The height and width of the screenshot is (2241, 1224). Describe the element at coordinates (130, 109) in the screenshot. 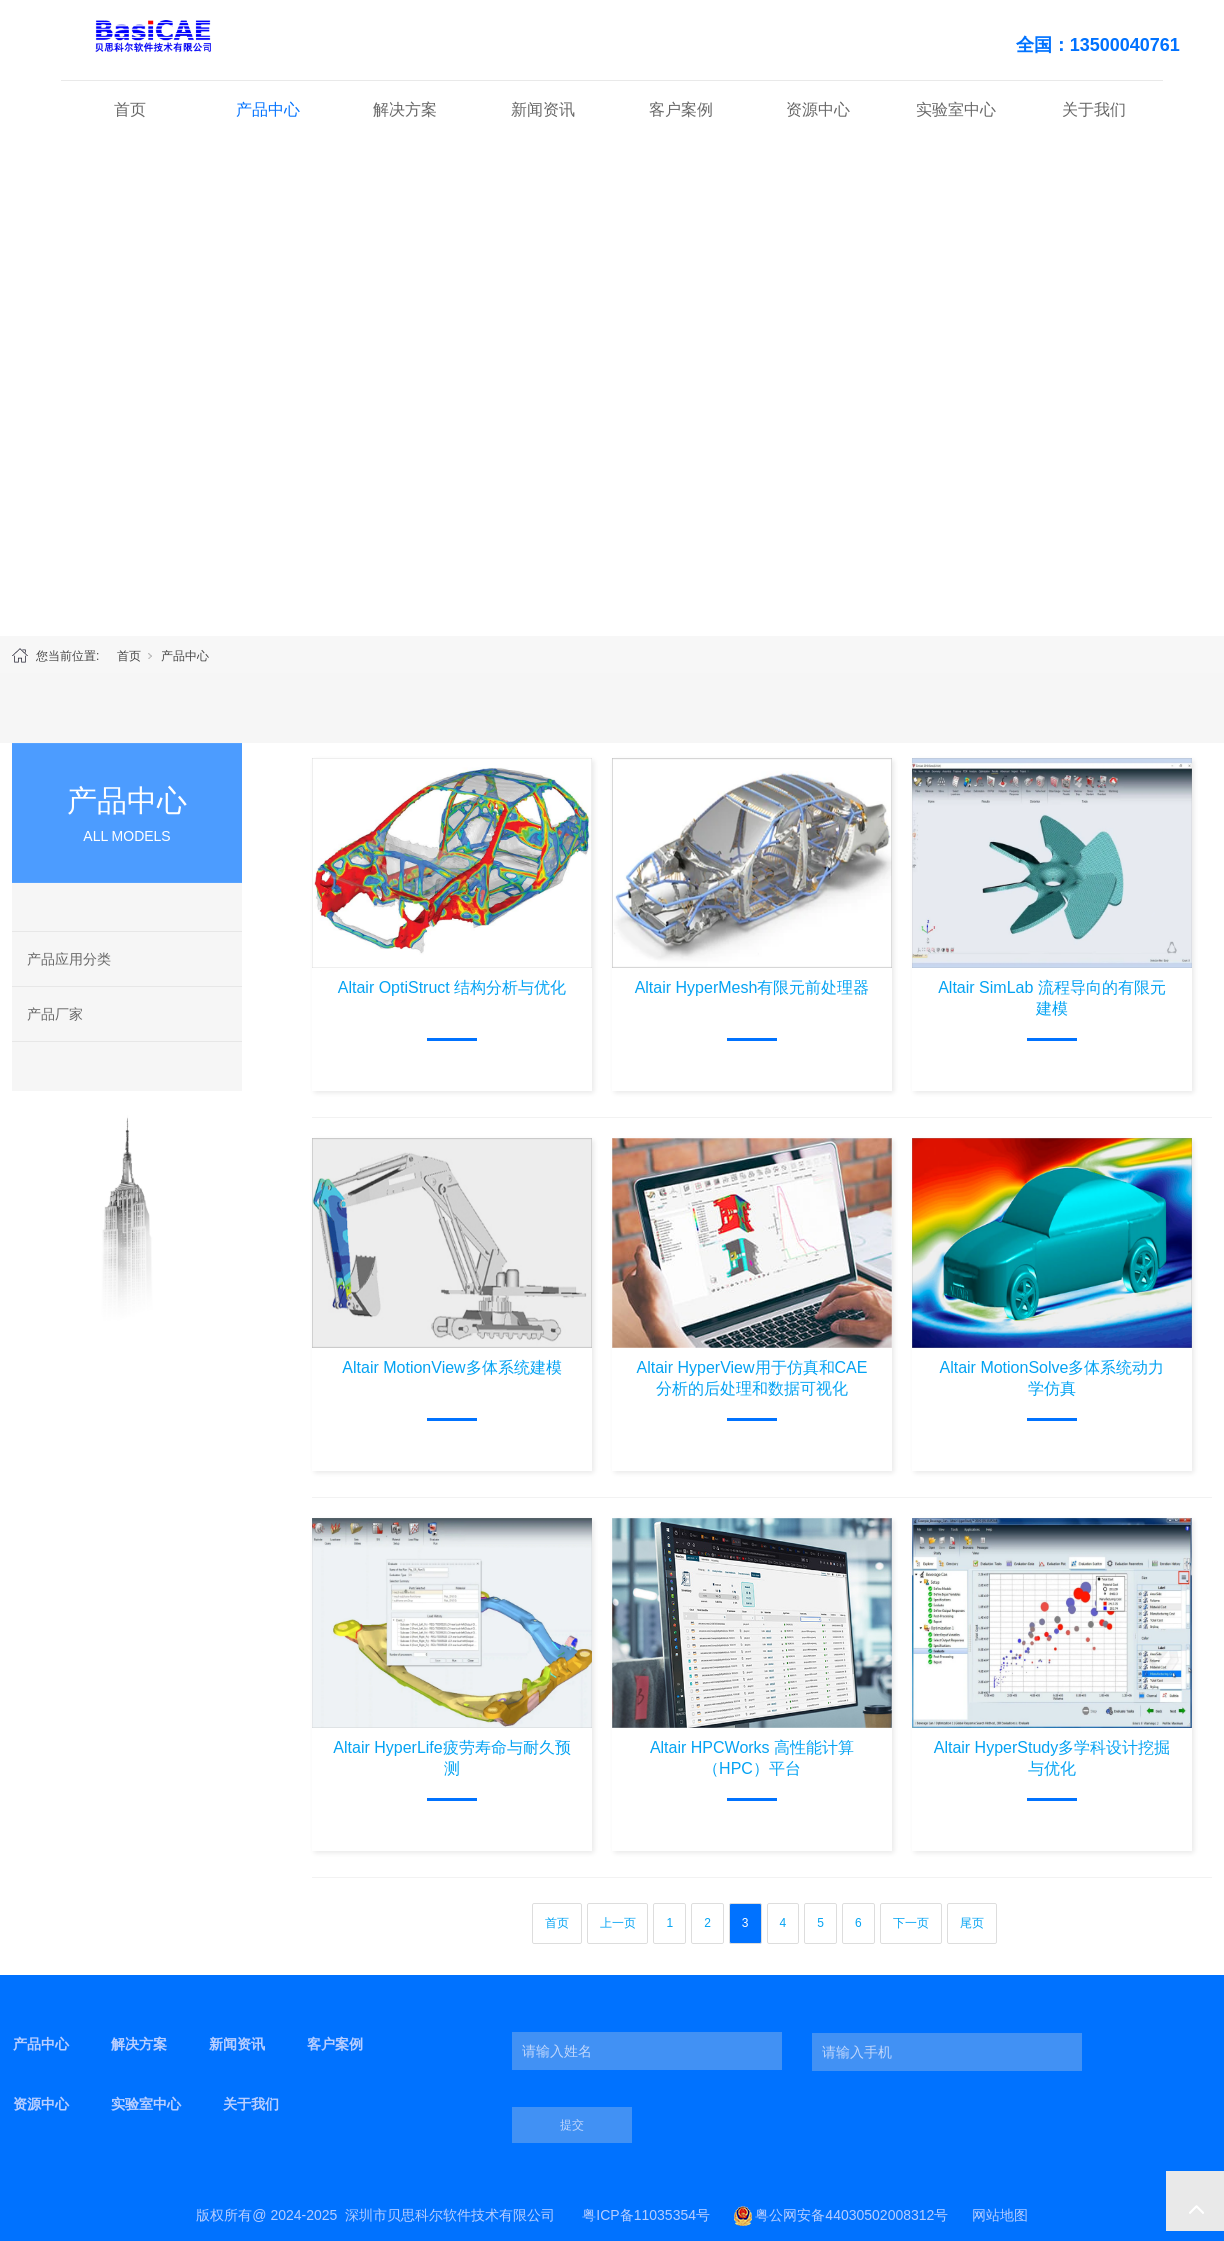

I see `首页` at that location.